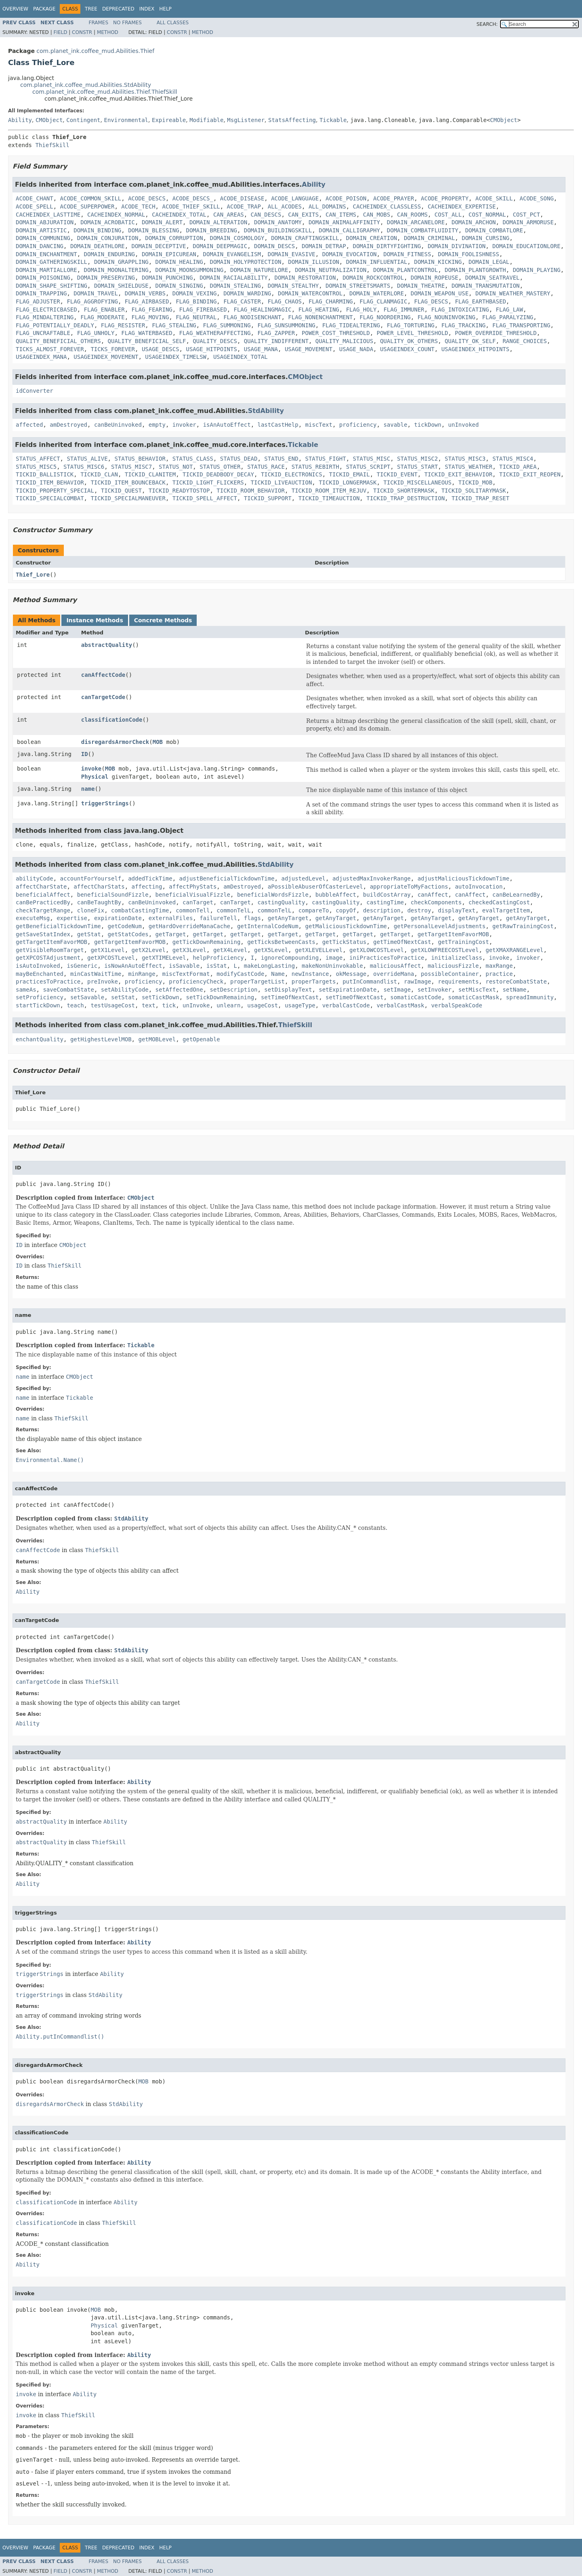 The height and width of the screenshot is (2576, 582). What do you see at coordinates (499, 974) in the screenshot?
I see `practice` at bounding box center [499, 974].